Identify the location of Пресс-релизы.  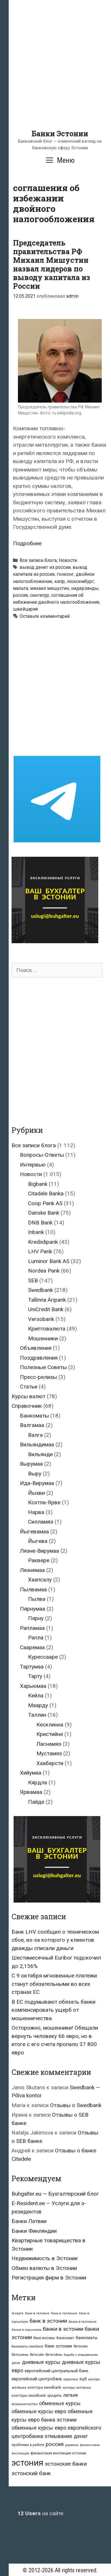
(38, 1377).